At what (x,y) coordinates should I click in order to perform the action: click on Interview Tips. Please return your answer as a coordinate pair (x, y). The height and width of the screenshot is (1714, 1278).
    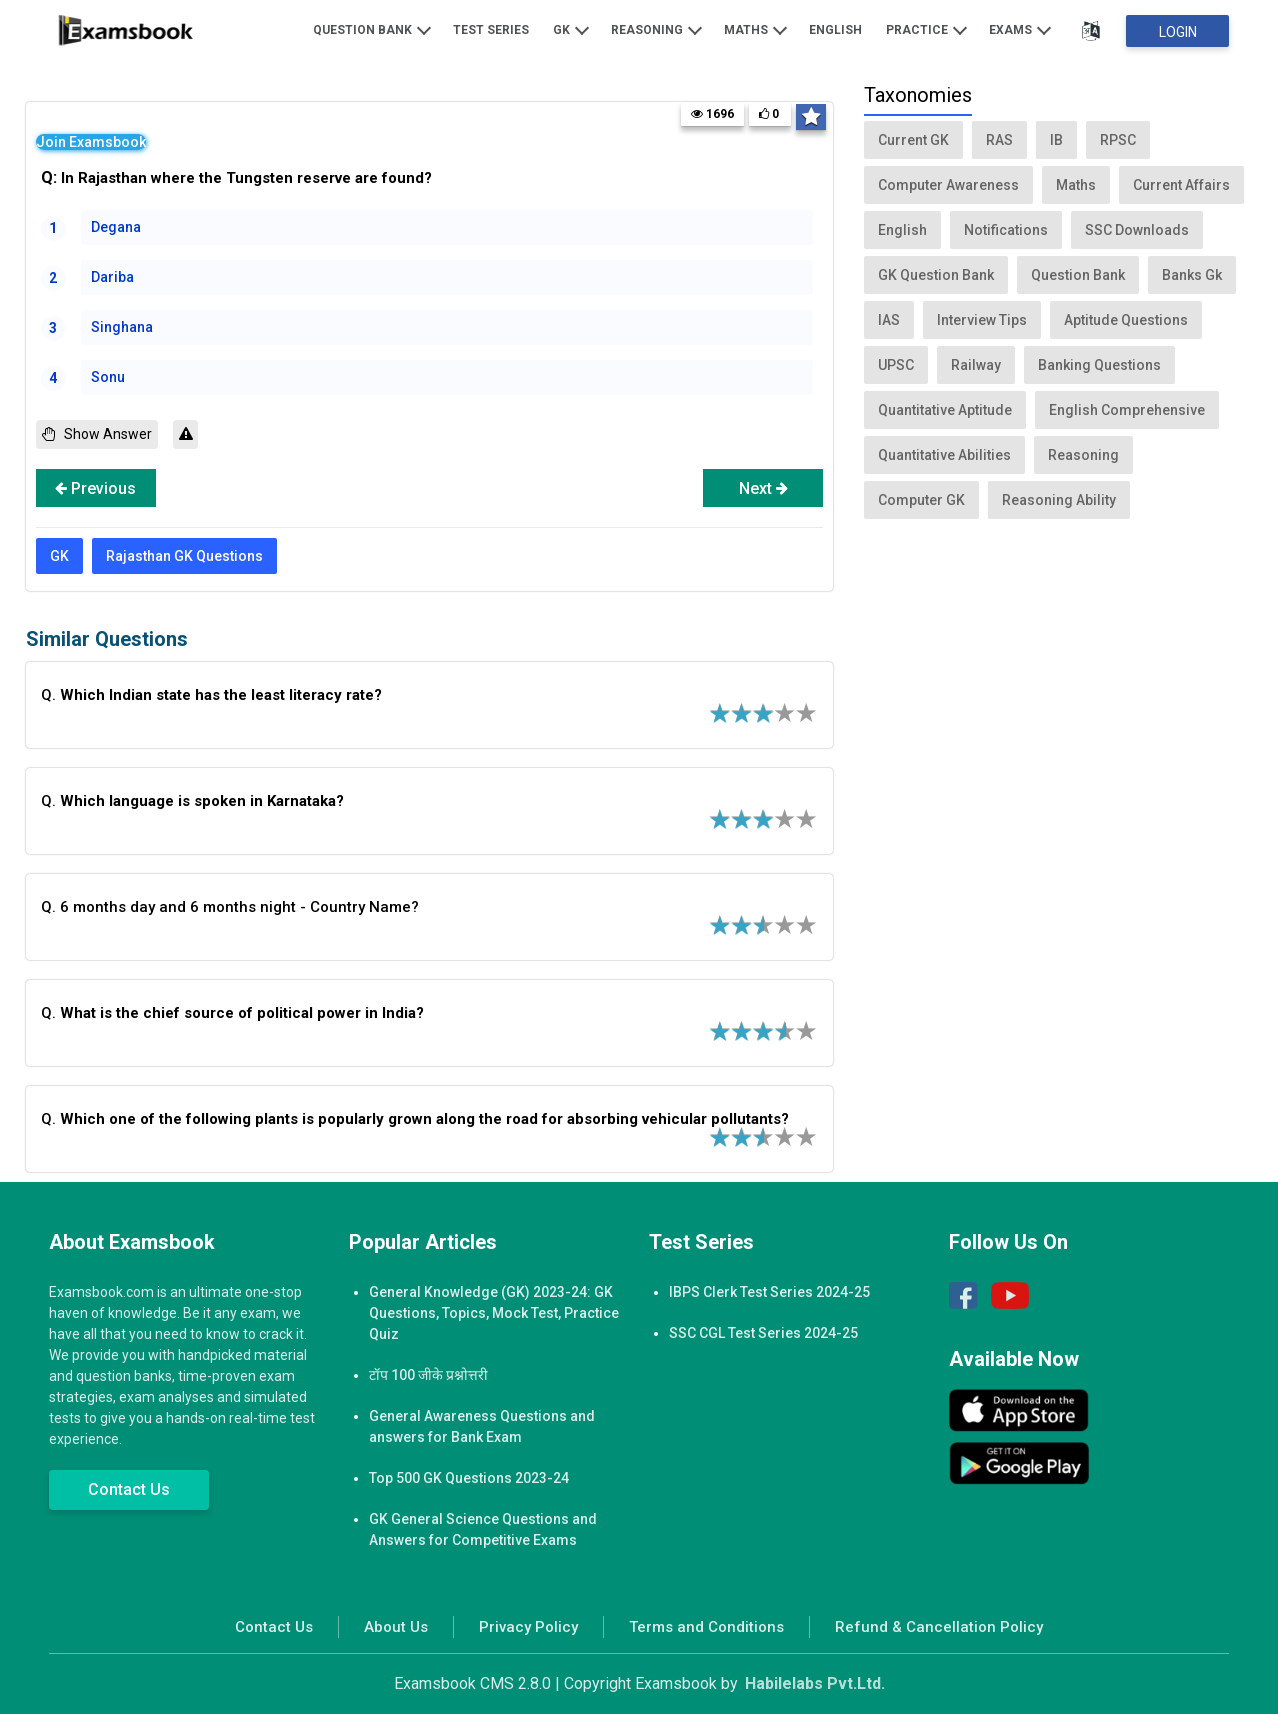
    Looking at the image, I should click on (982, 320).